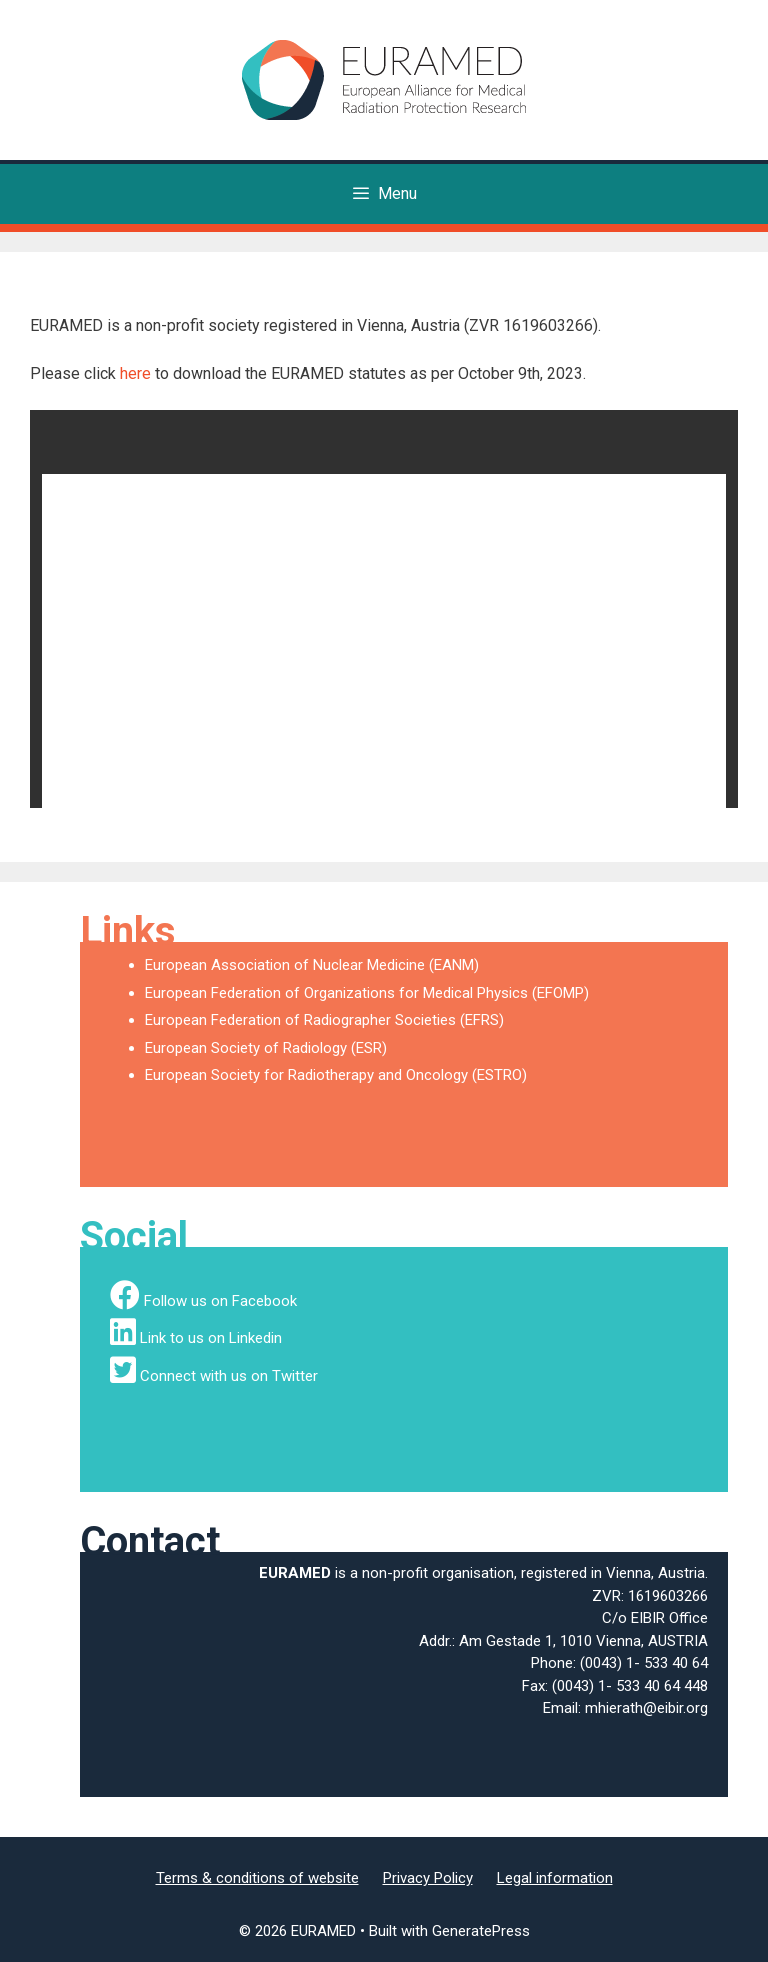 This screenshot has width=768, height=1962. I want to click on Privacy Policy, so click(428, 1878).